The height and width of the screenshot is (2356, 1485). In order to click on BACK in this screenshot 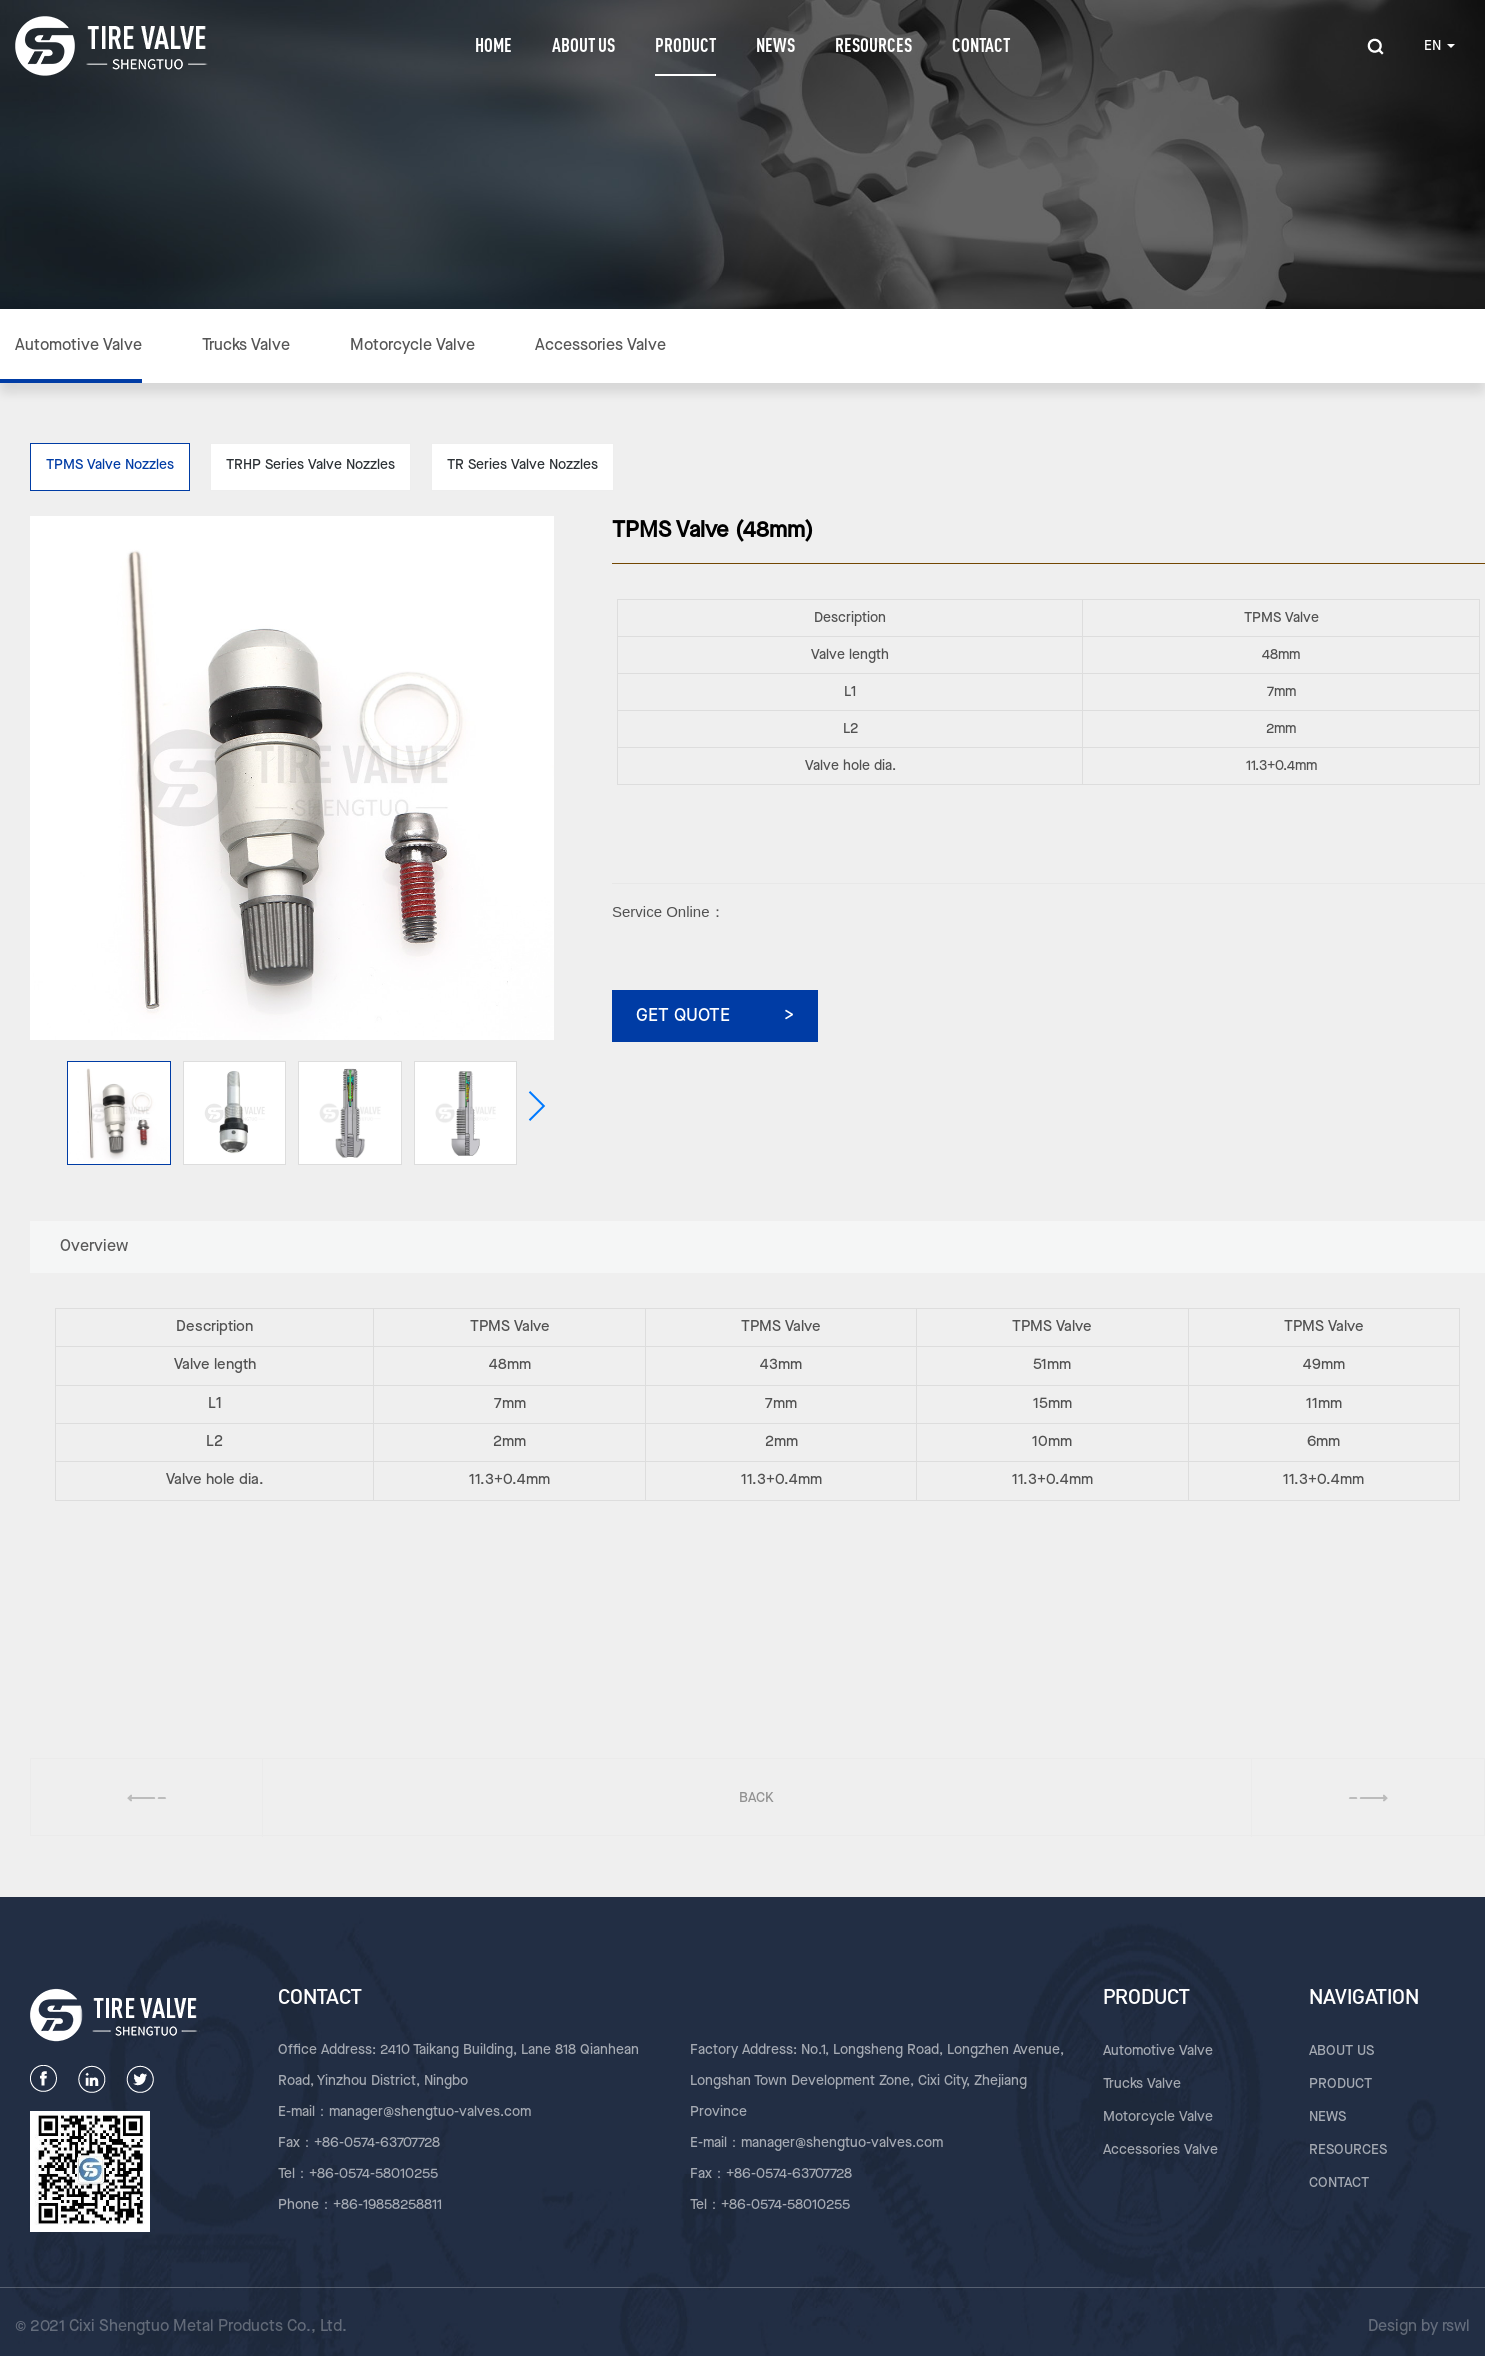, I will do `click(756, 1798)`.